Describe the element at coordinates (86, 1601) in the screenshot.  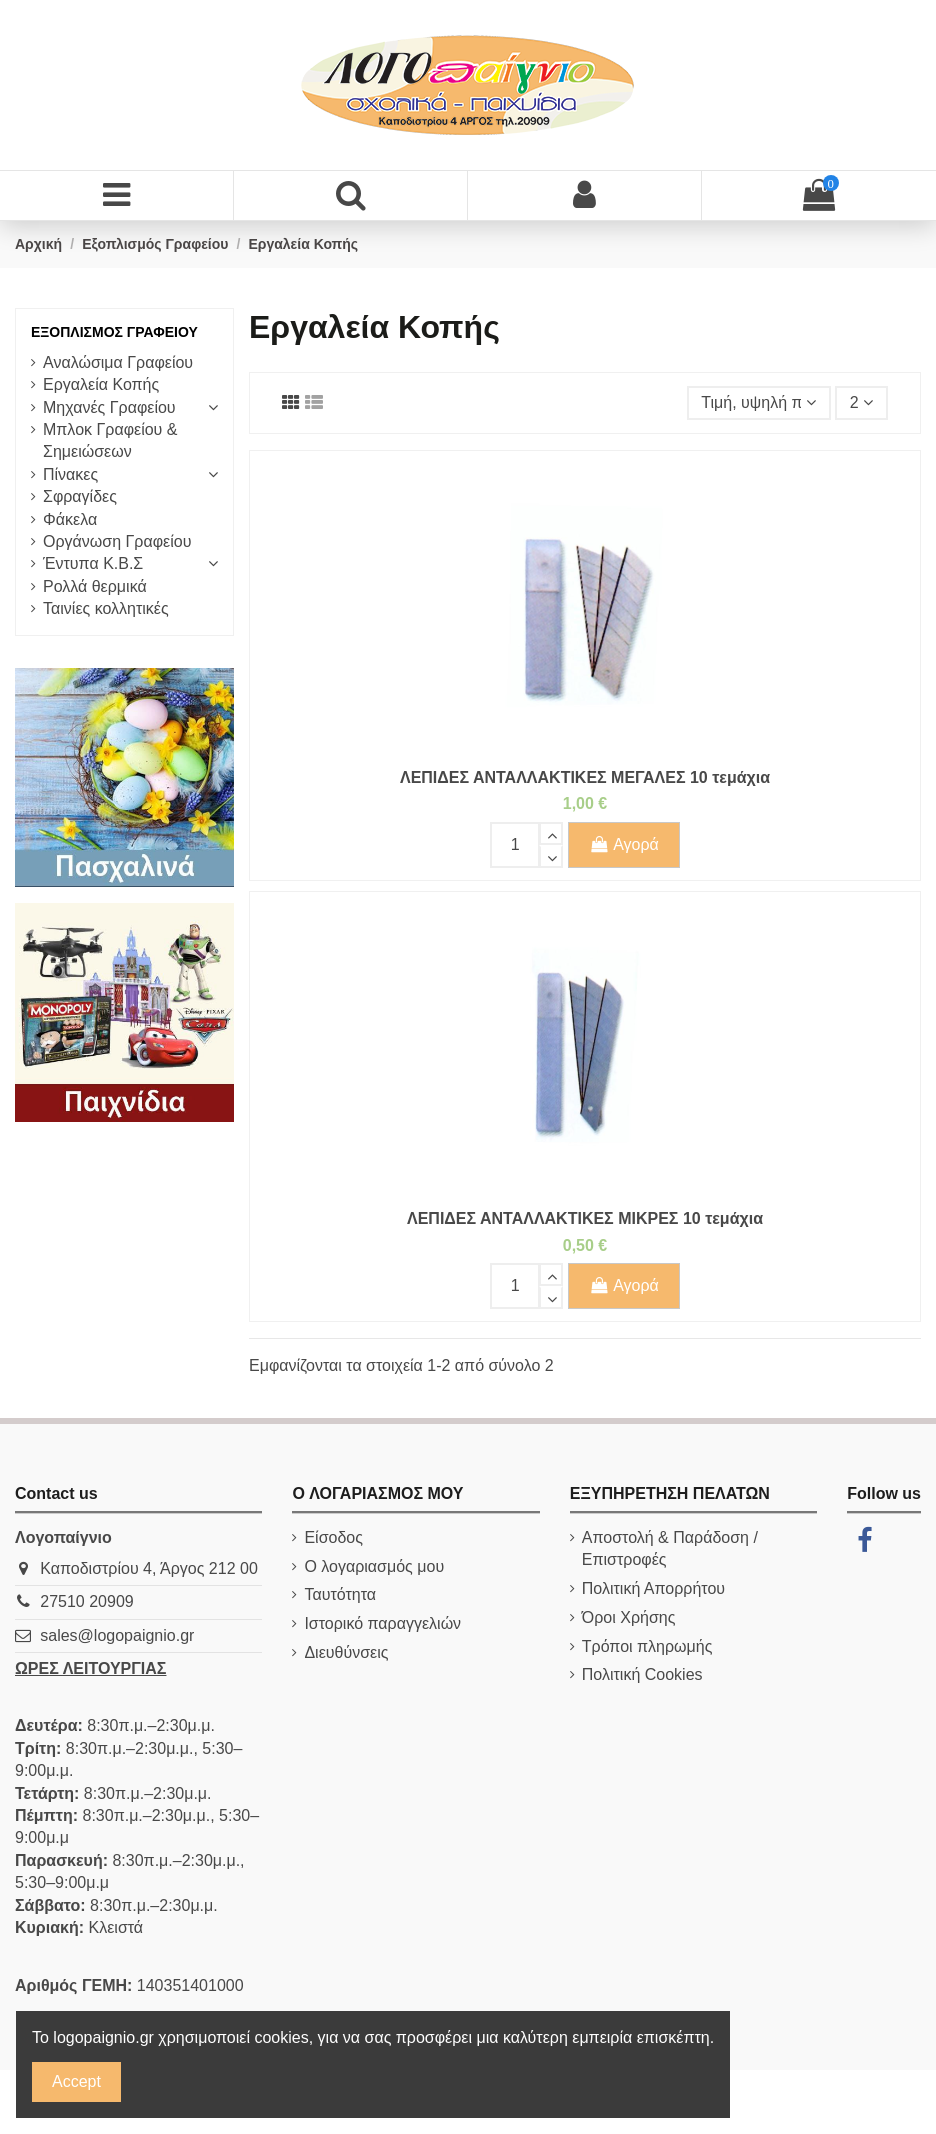
I see `27510 20909` at that location.